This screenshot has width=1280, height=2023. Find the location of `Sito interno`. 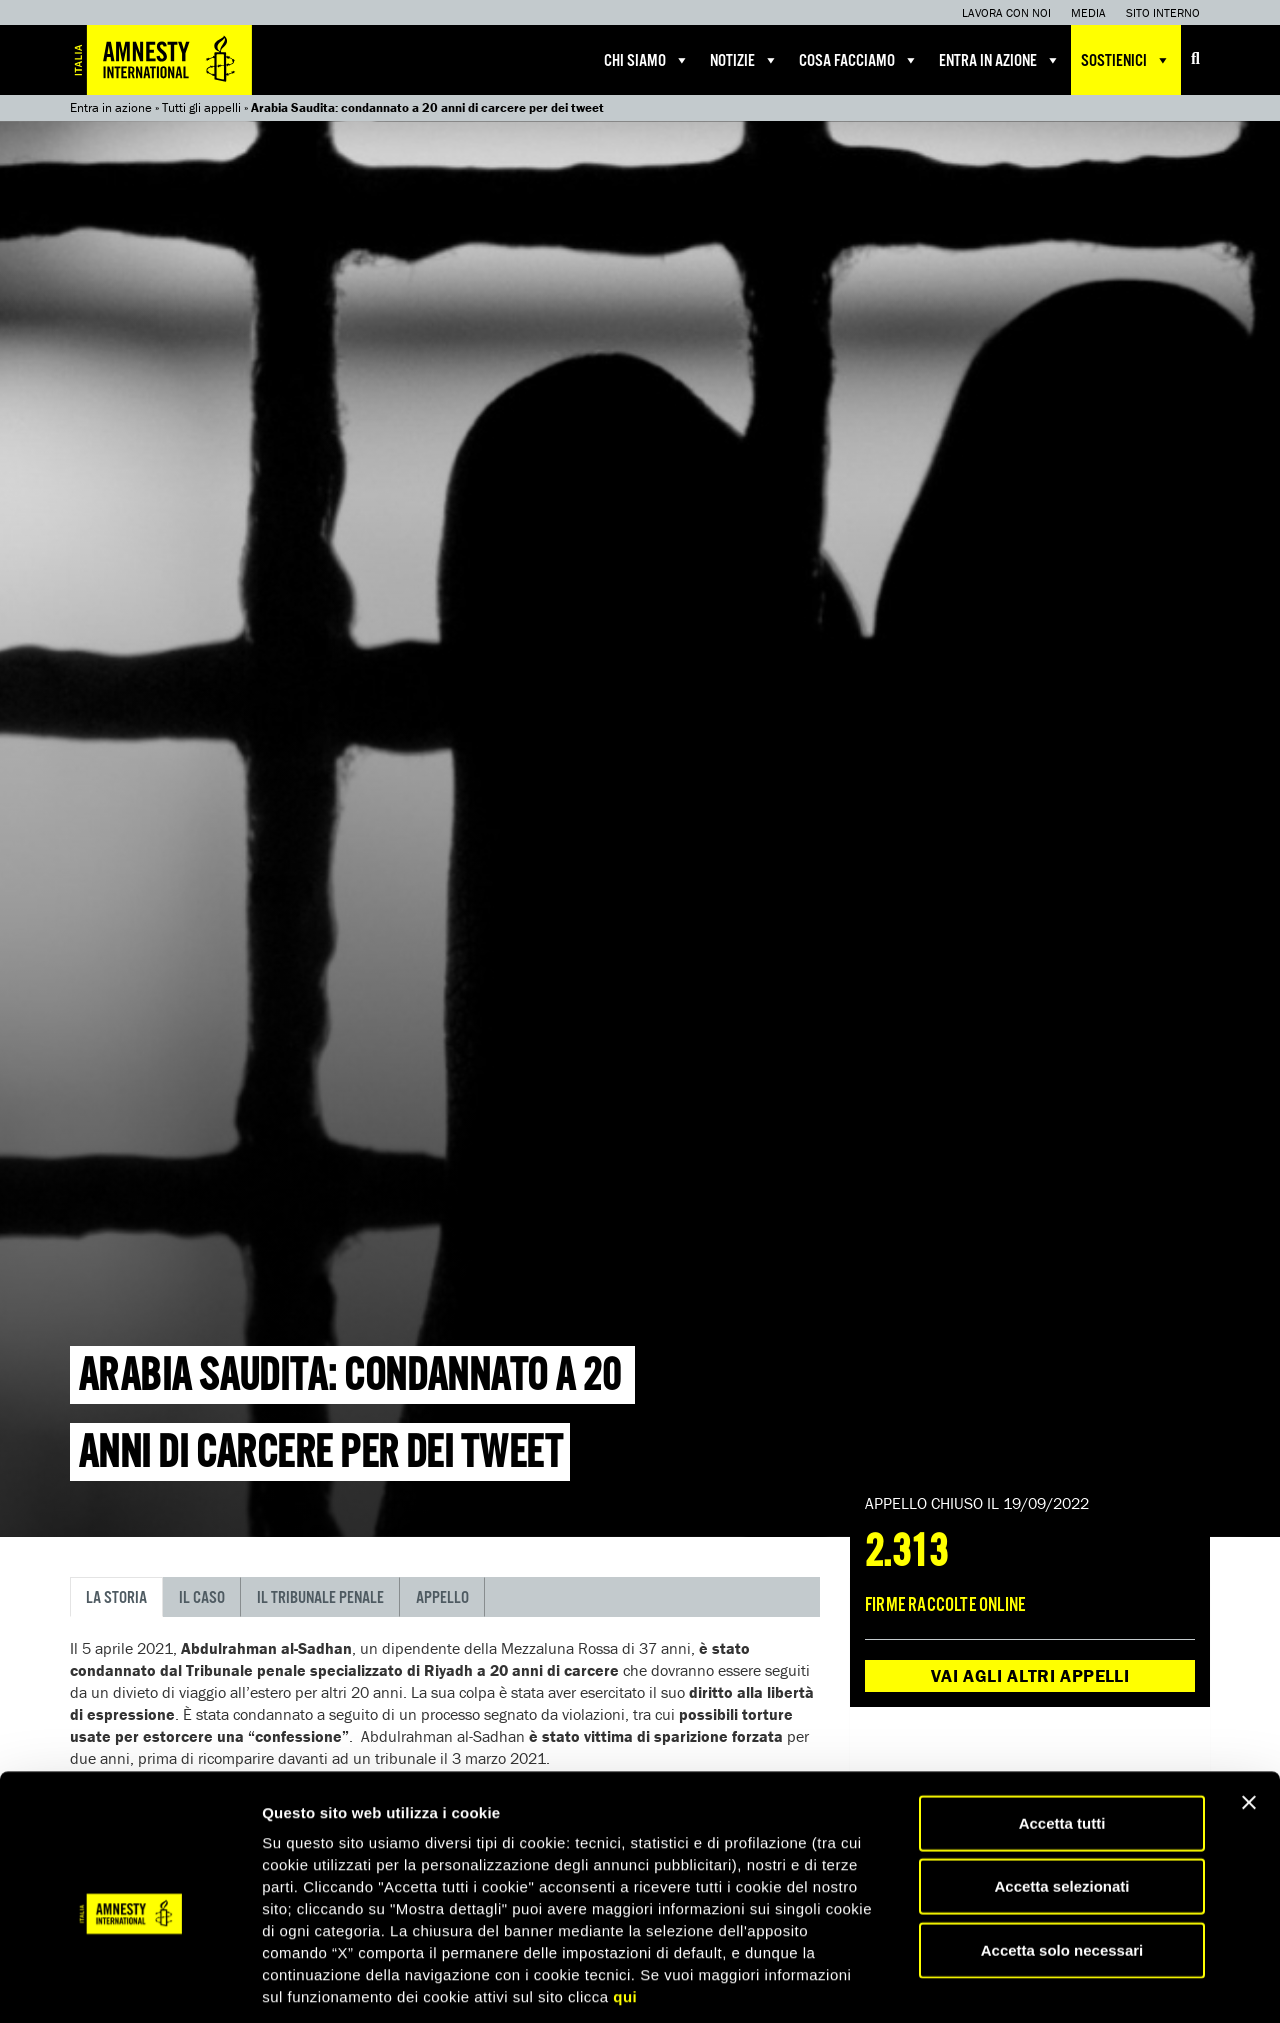

Sito interno is located at coordinates (1163, 12).